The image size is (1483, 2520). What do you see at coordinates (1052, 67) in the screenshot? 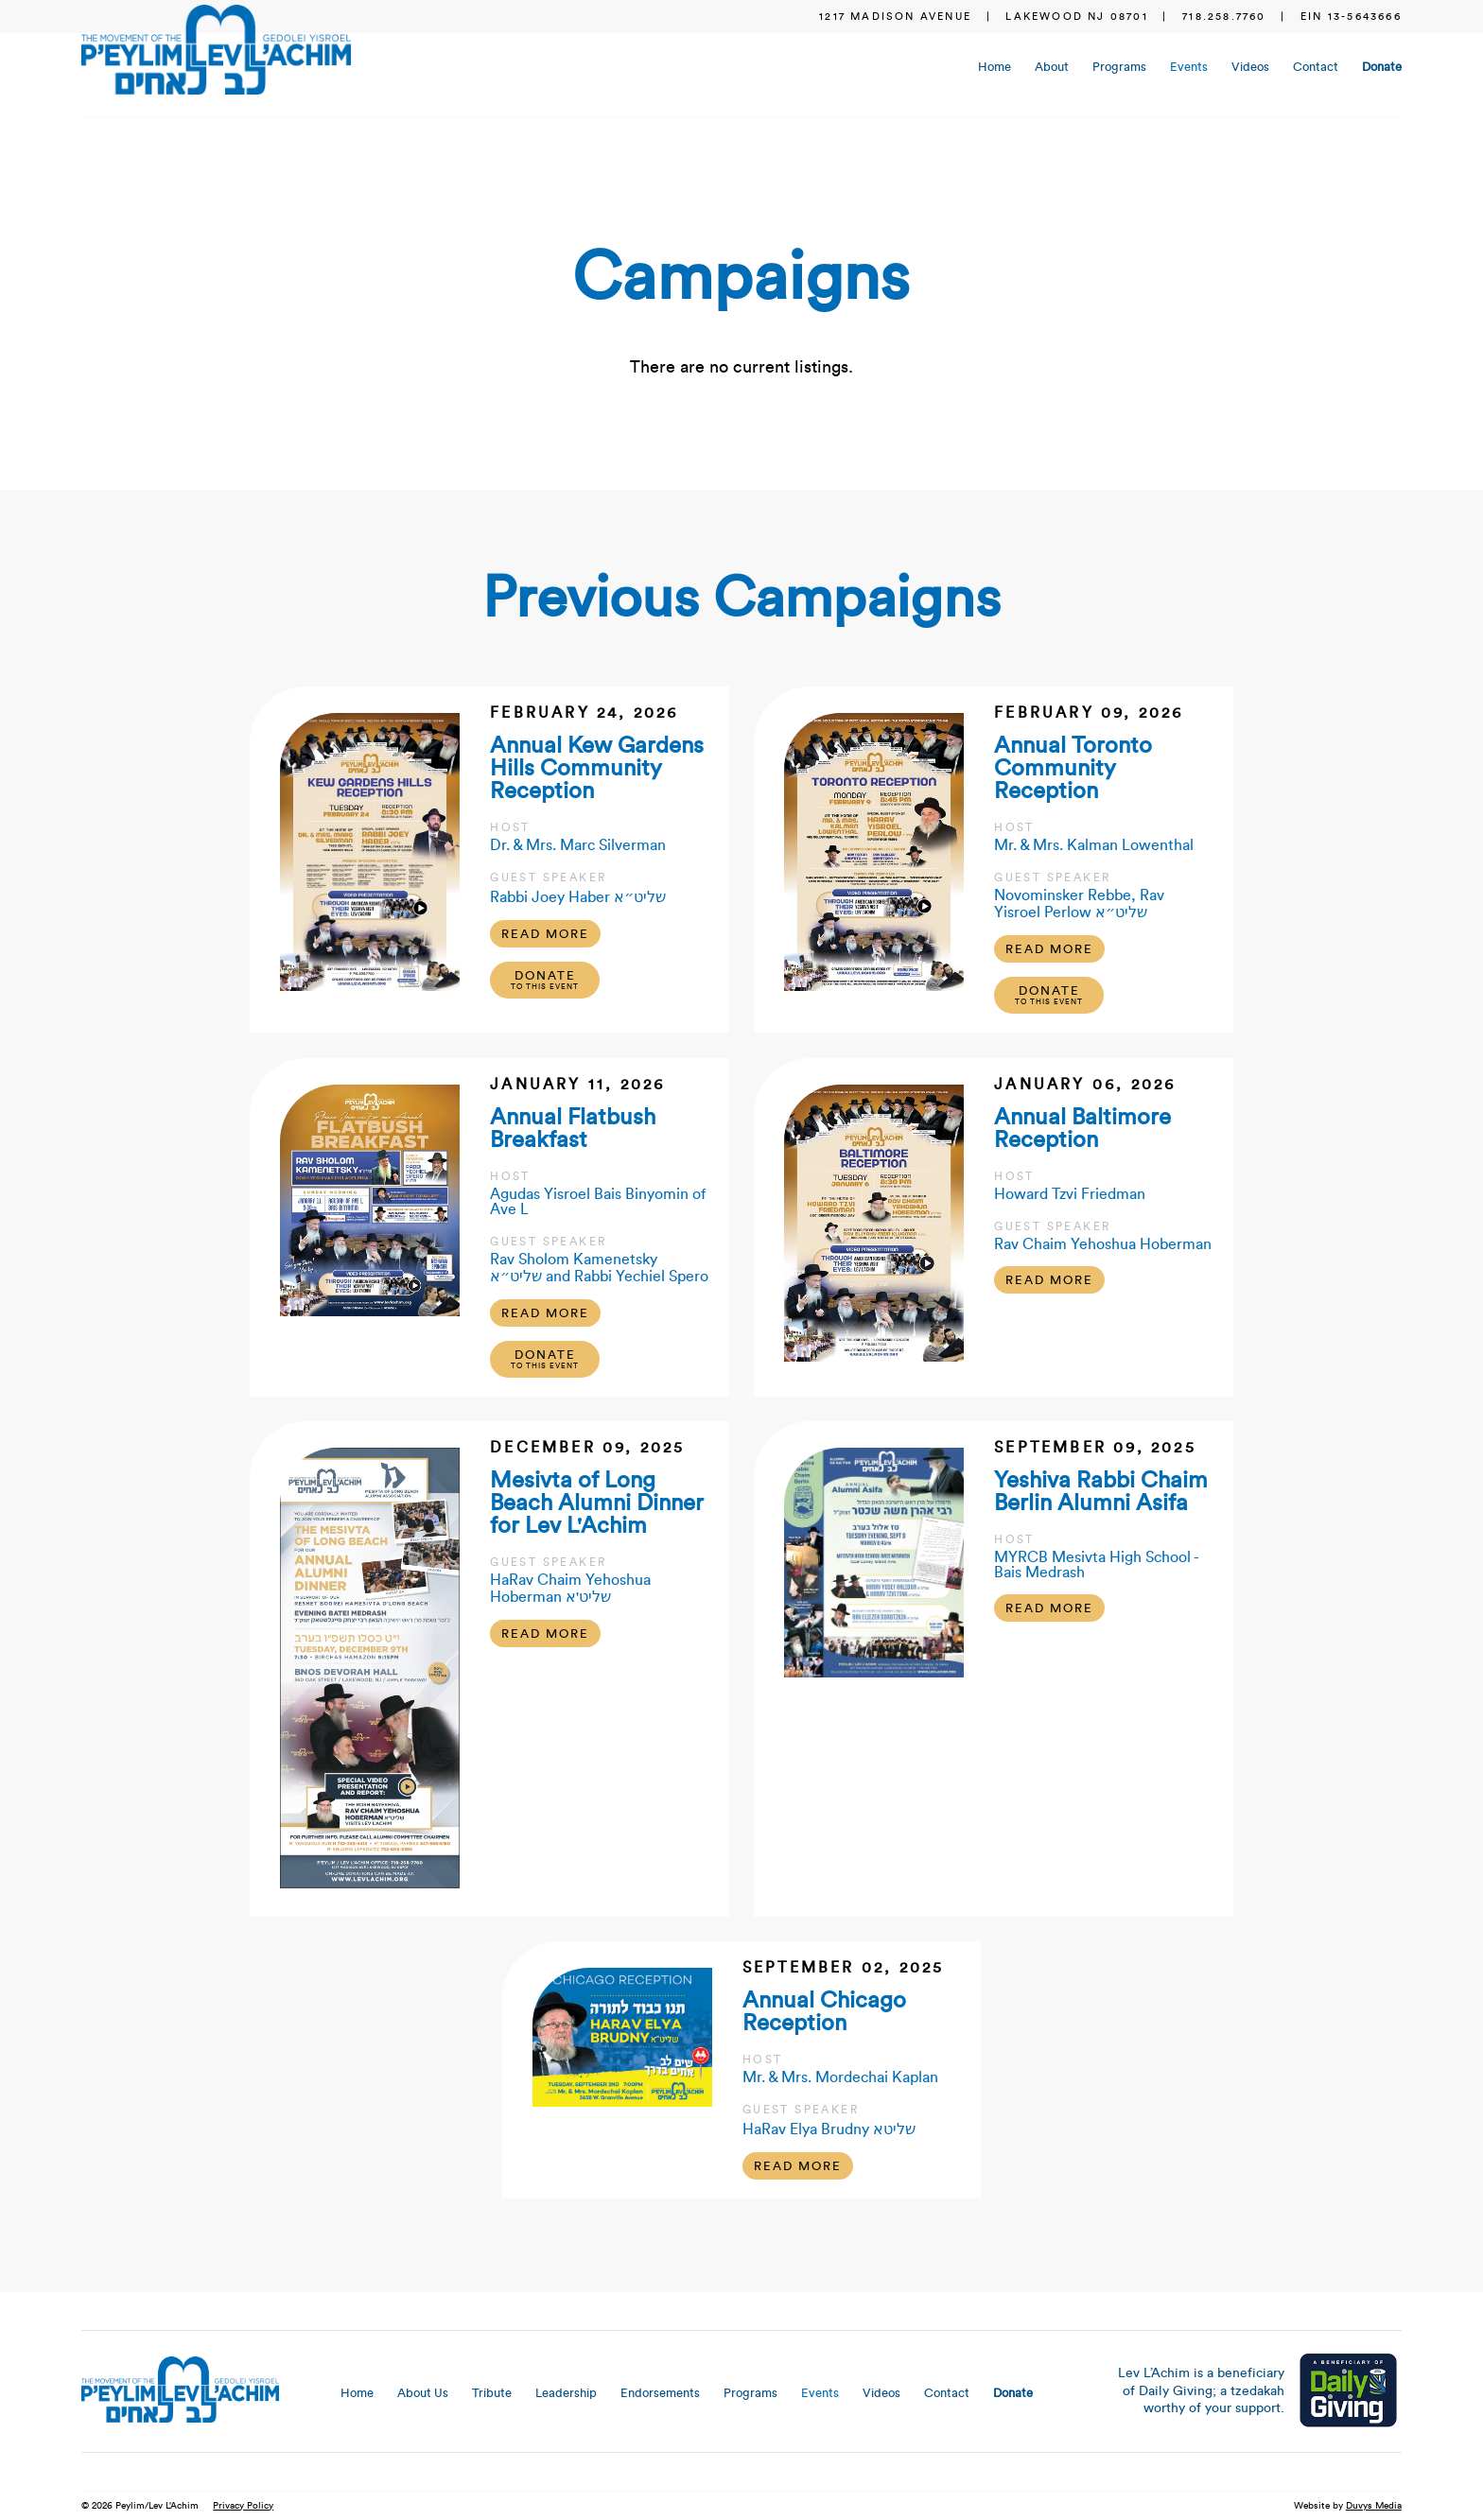
I see `About` at bounding box center [1052, 67].